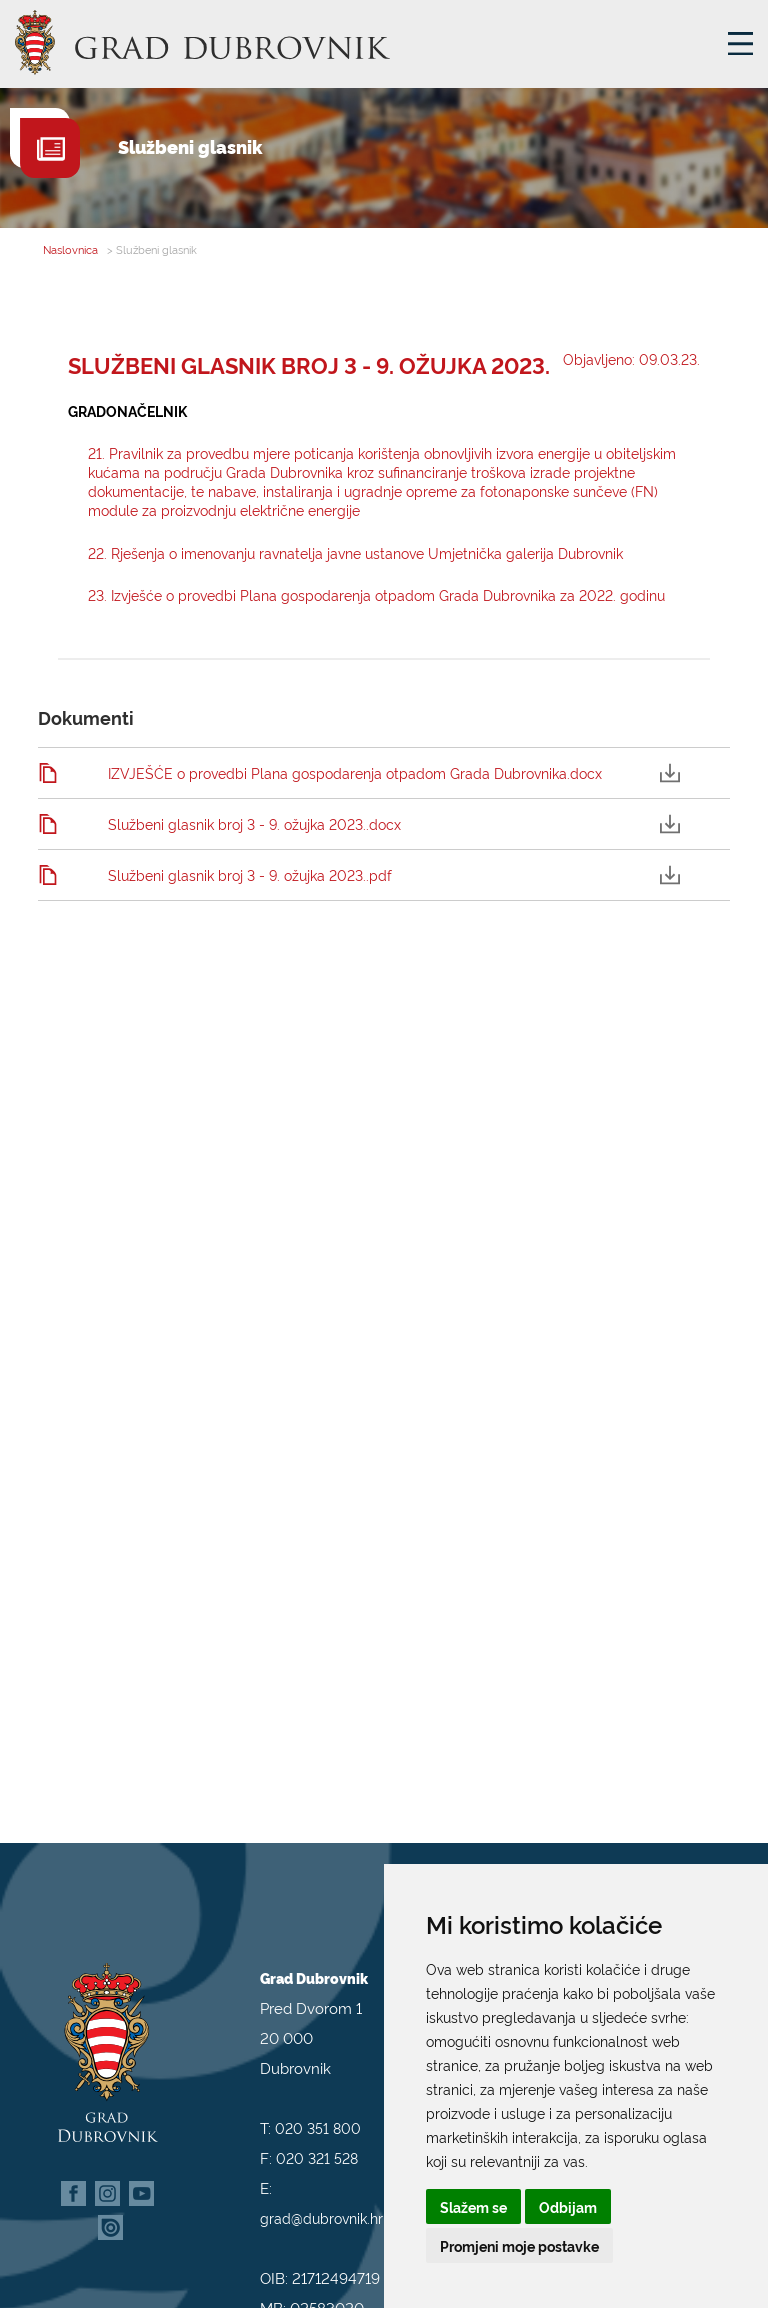 The image size is (768, 2308). I want to click on Promjeni moje postavke [button], so click(519, 2245).